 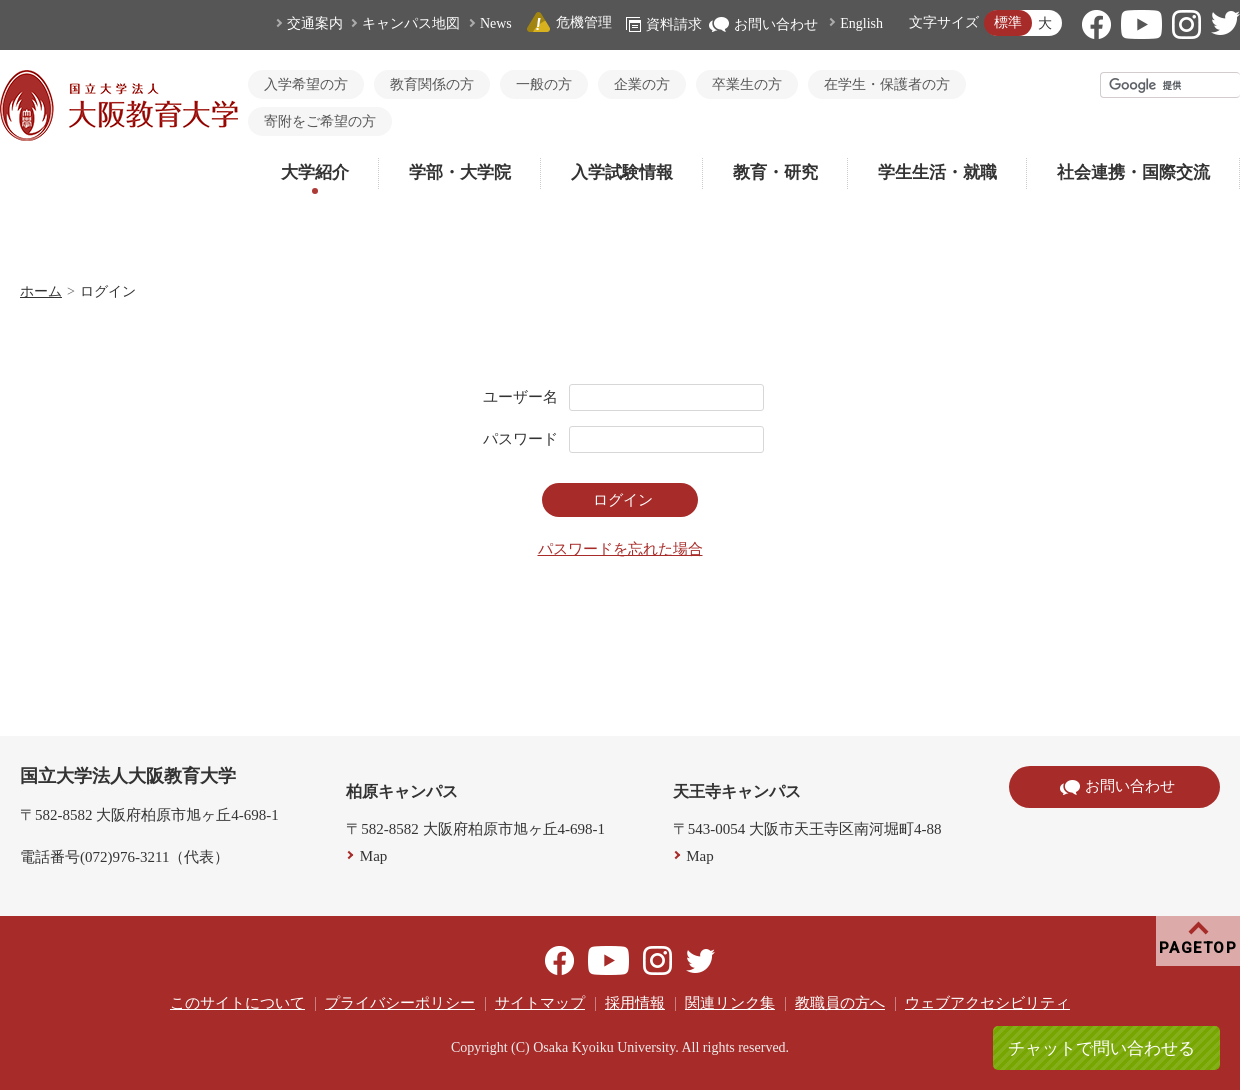 What do you see at coordinates (544, 84) in the screenshot?
I see `一般の方` at bounding box center [544, 84].